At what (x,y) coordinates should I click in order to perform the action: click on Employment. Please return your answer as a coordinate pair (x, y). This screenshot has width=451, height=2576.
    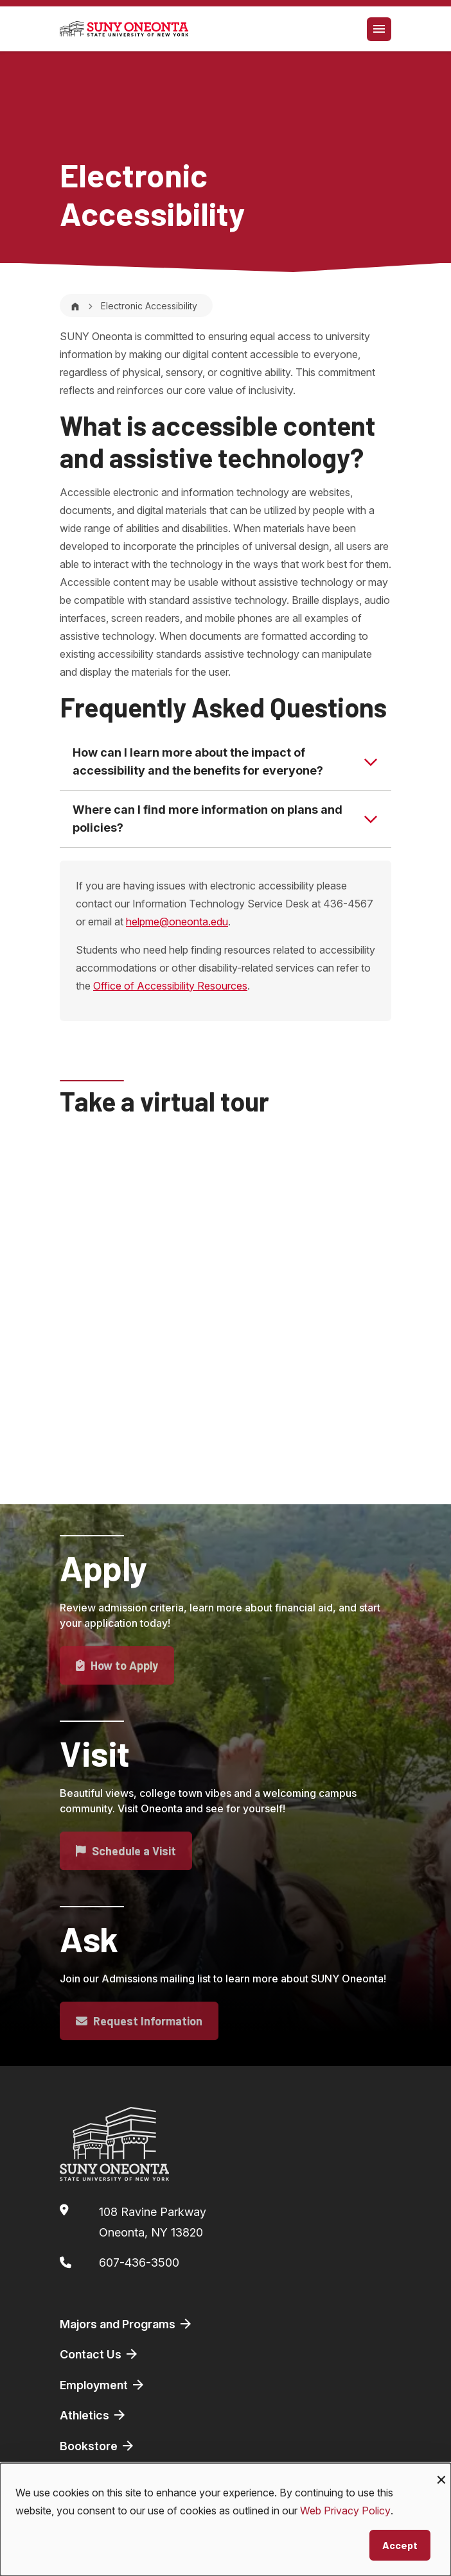
    Looking at the image, I should click on (103, 2384).